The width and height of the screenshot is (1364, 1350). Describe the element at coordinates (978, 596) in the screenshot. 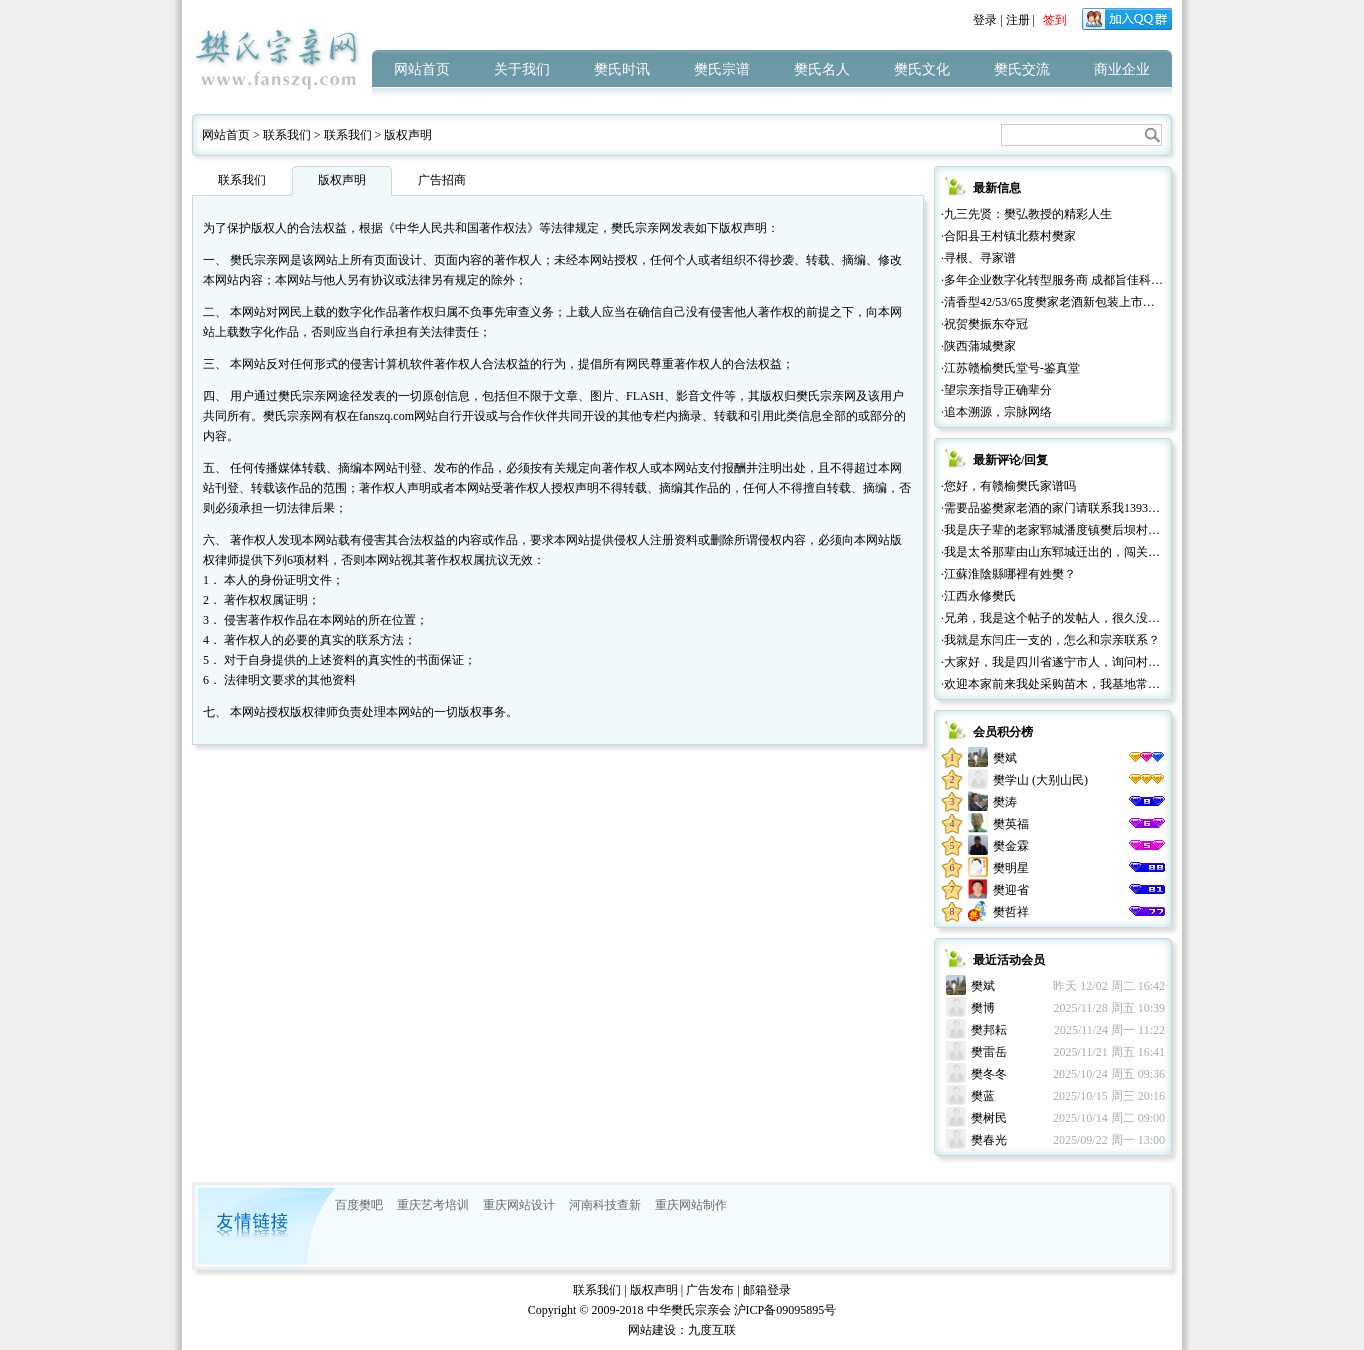

I see `·江西永修樊氏` at that location.